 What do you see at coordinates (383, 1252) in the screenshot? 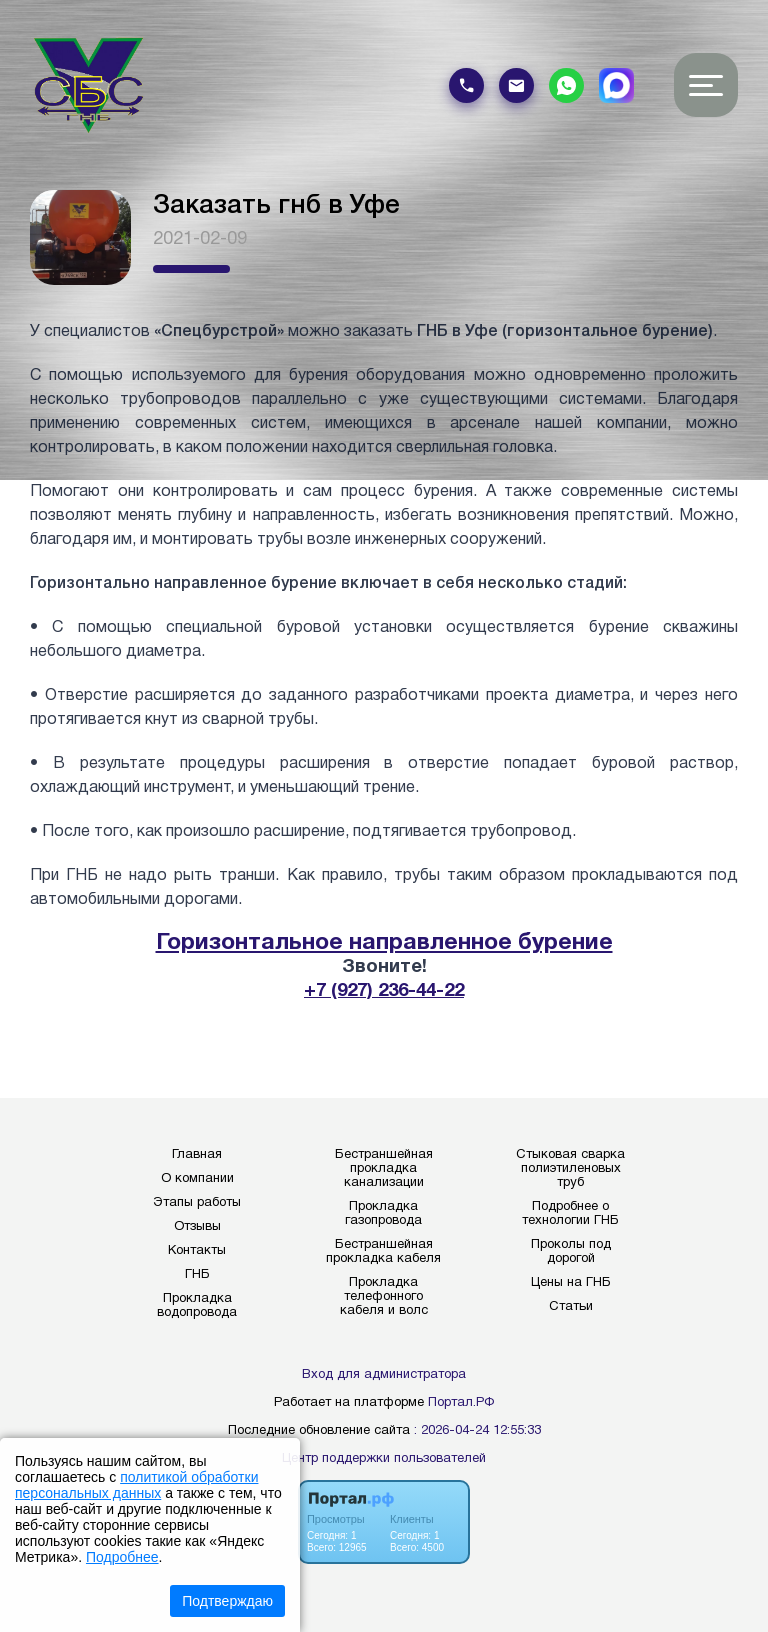
I see `Бестраншейная прокладка кабеля` at bounding box center [383, 1252].